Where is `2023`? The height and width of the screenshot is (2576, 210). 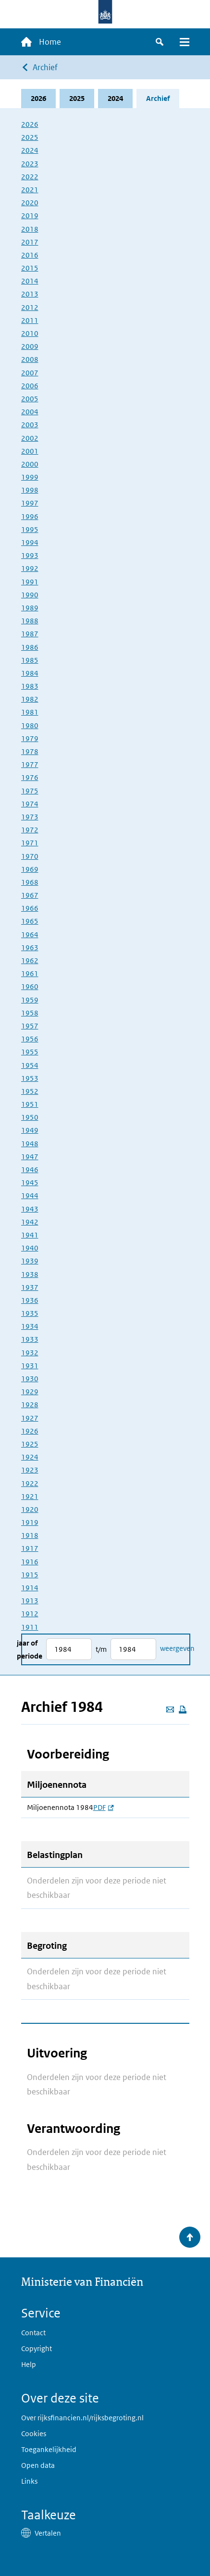
2023 is located at coordinates (29, 163).